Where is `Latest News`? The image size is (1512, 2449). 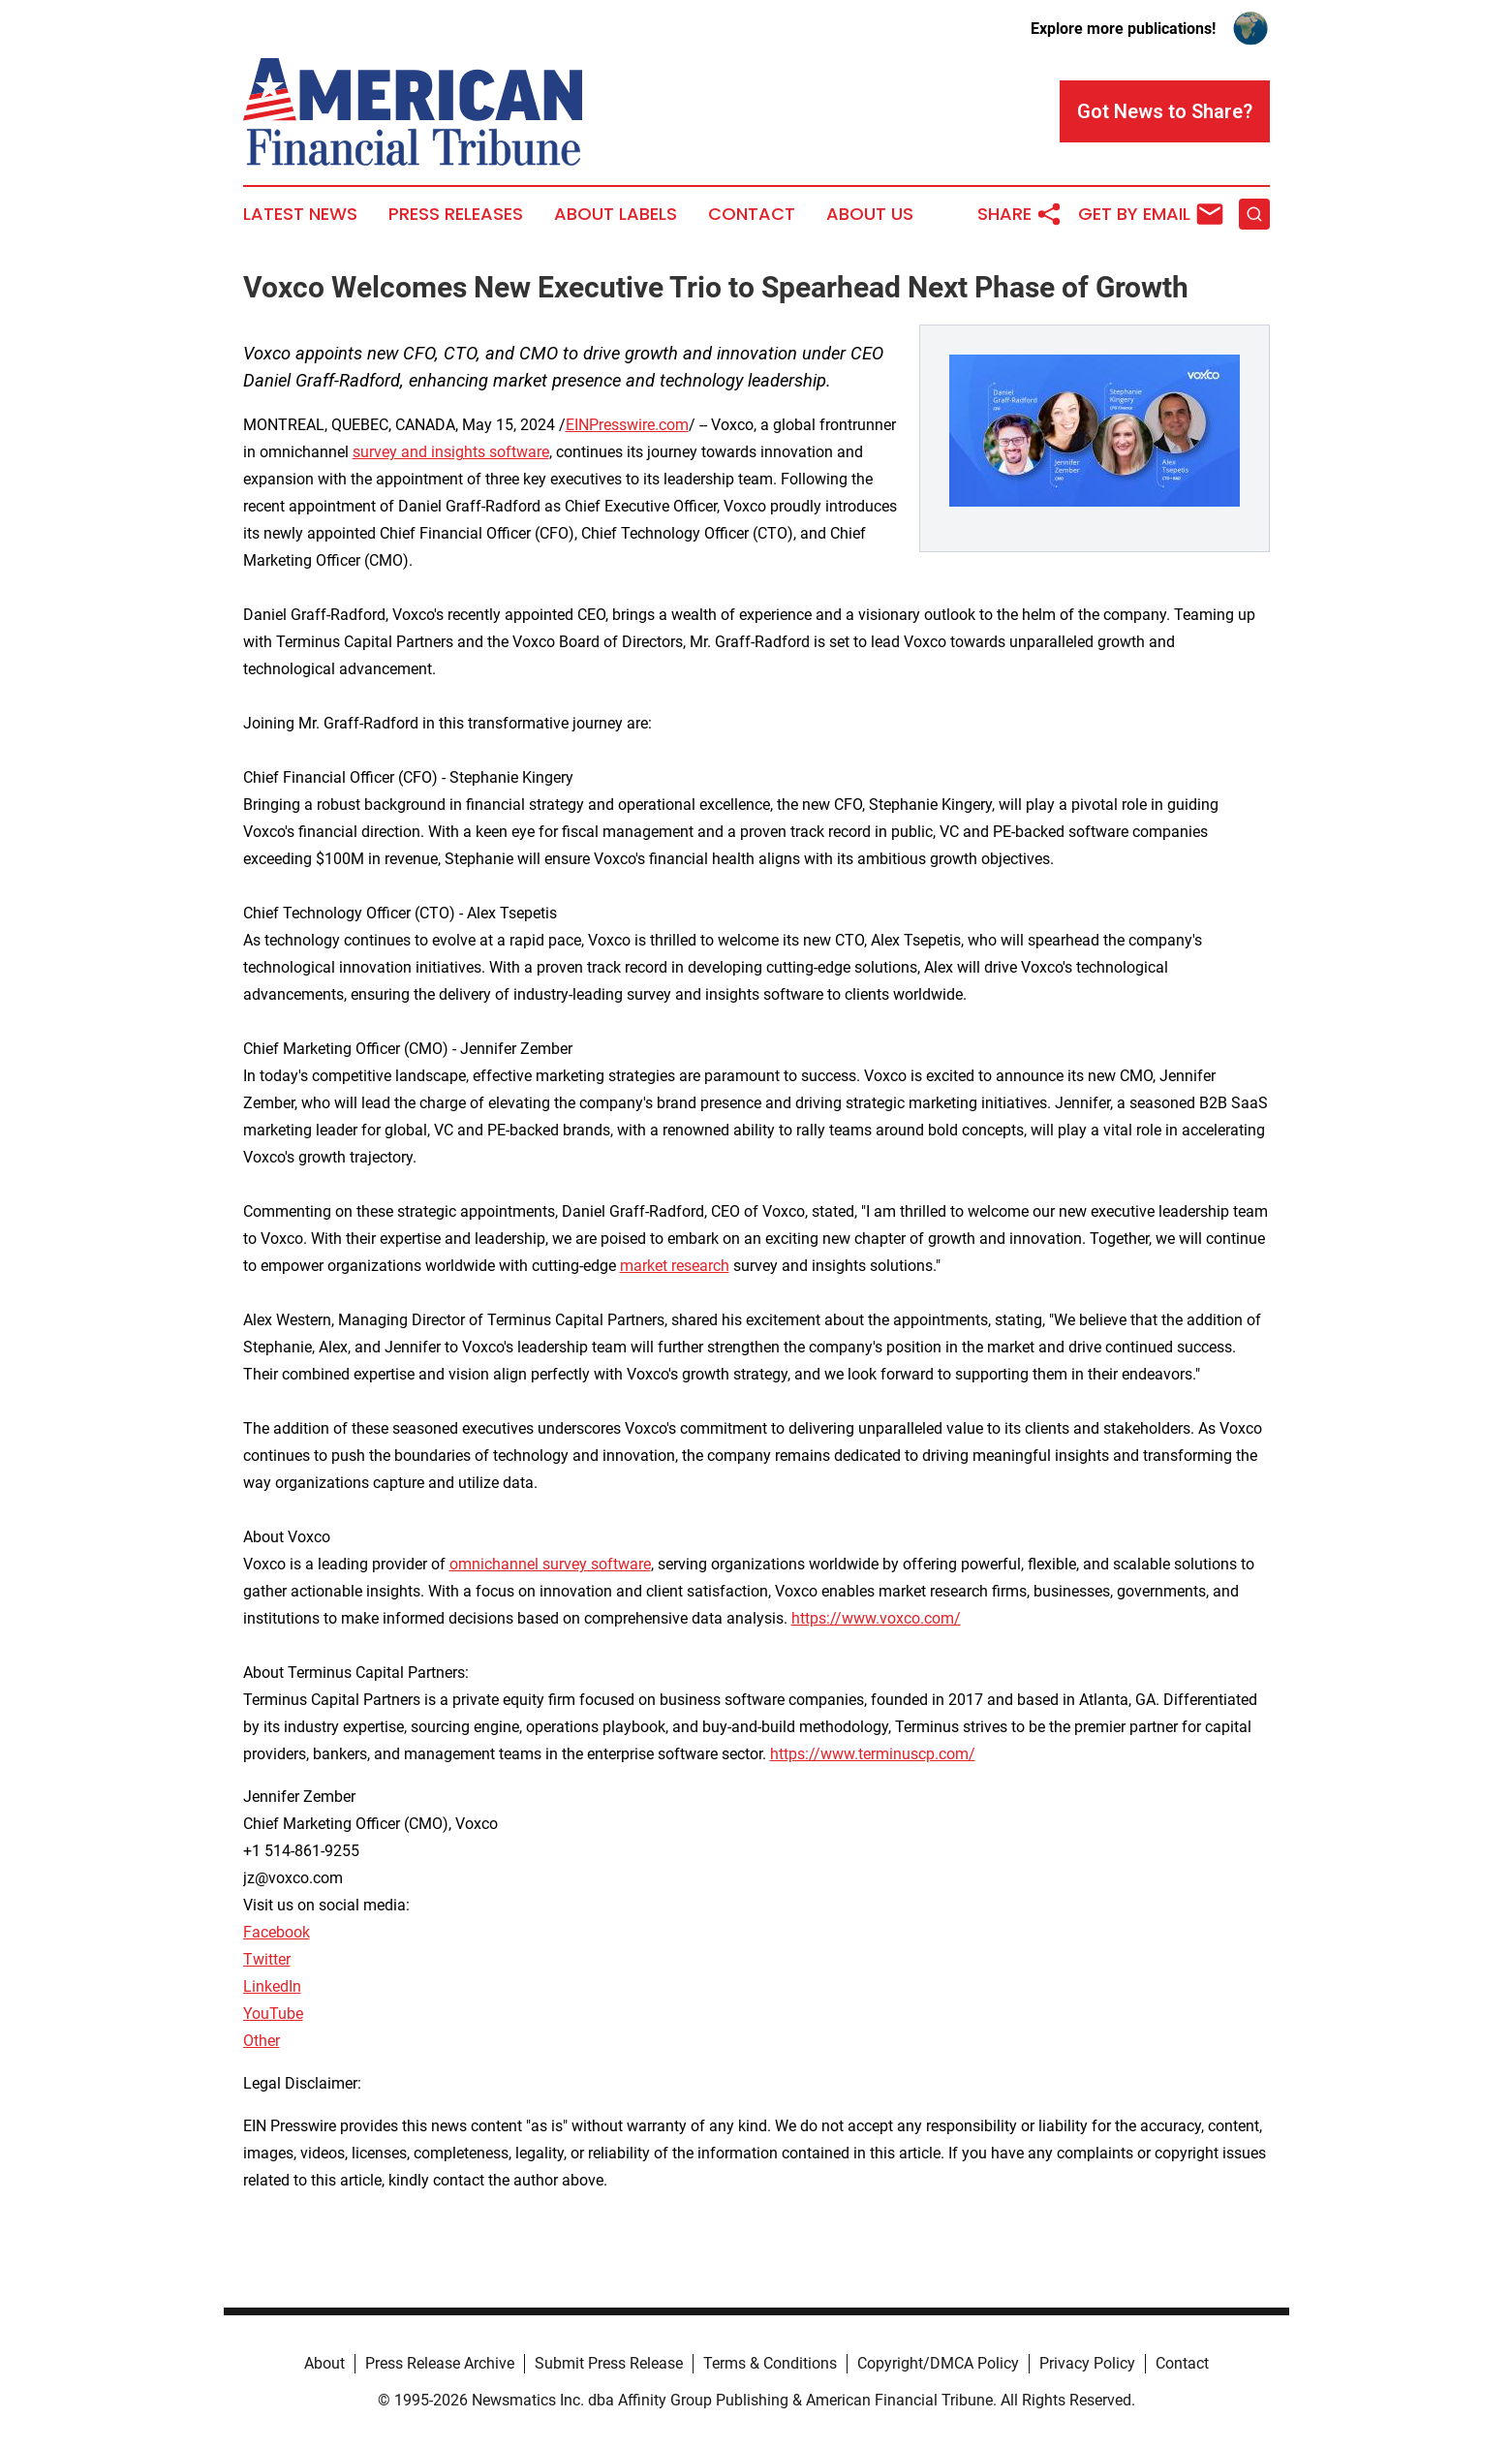
Latest News is located at coordinates (300, 214).